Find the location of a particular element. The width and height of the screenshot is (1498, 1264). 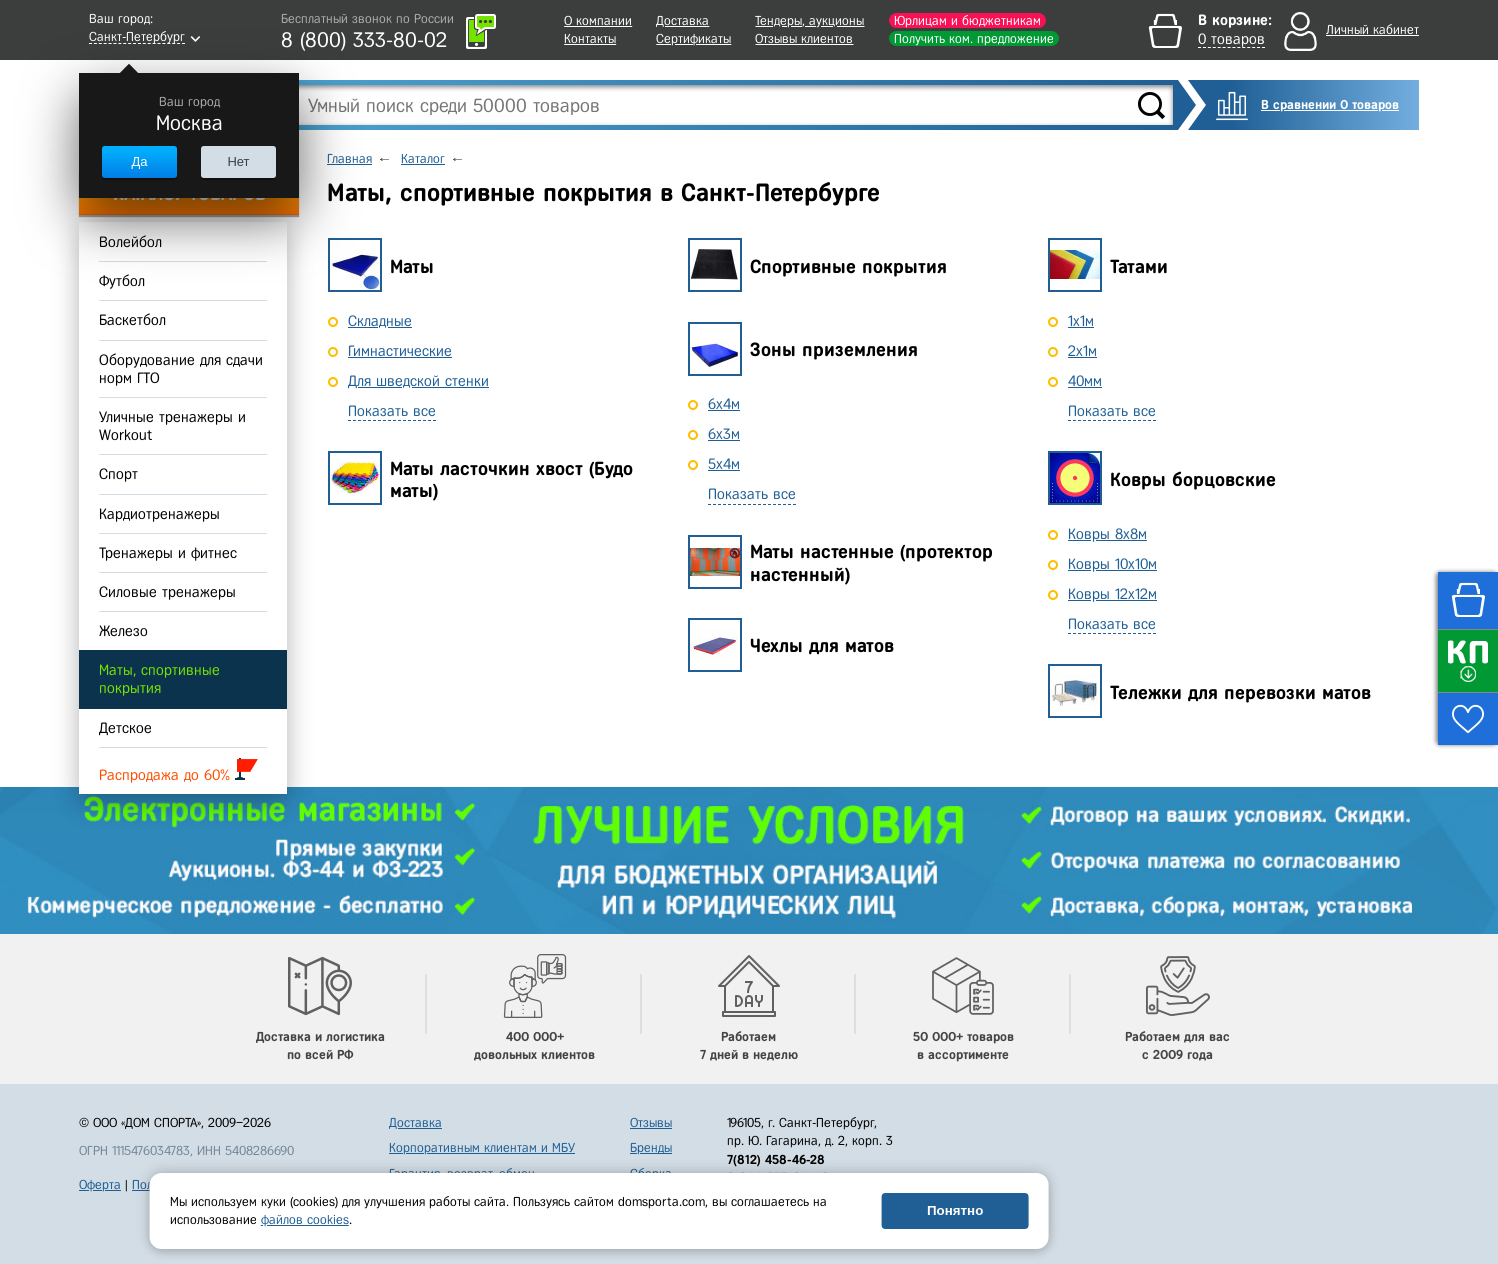

Ковры борцовские is located at coordinates (1193, 479).